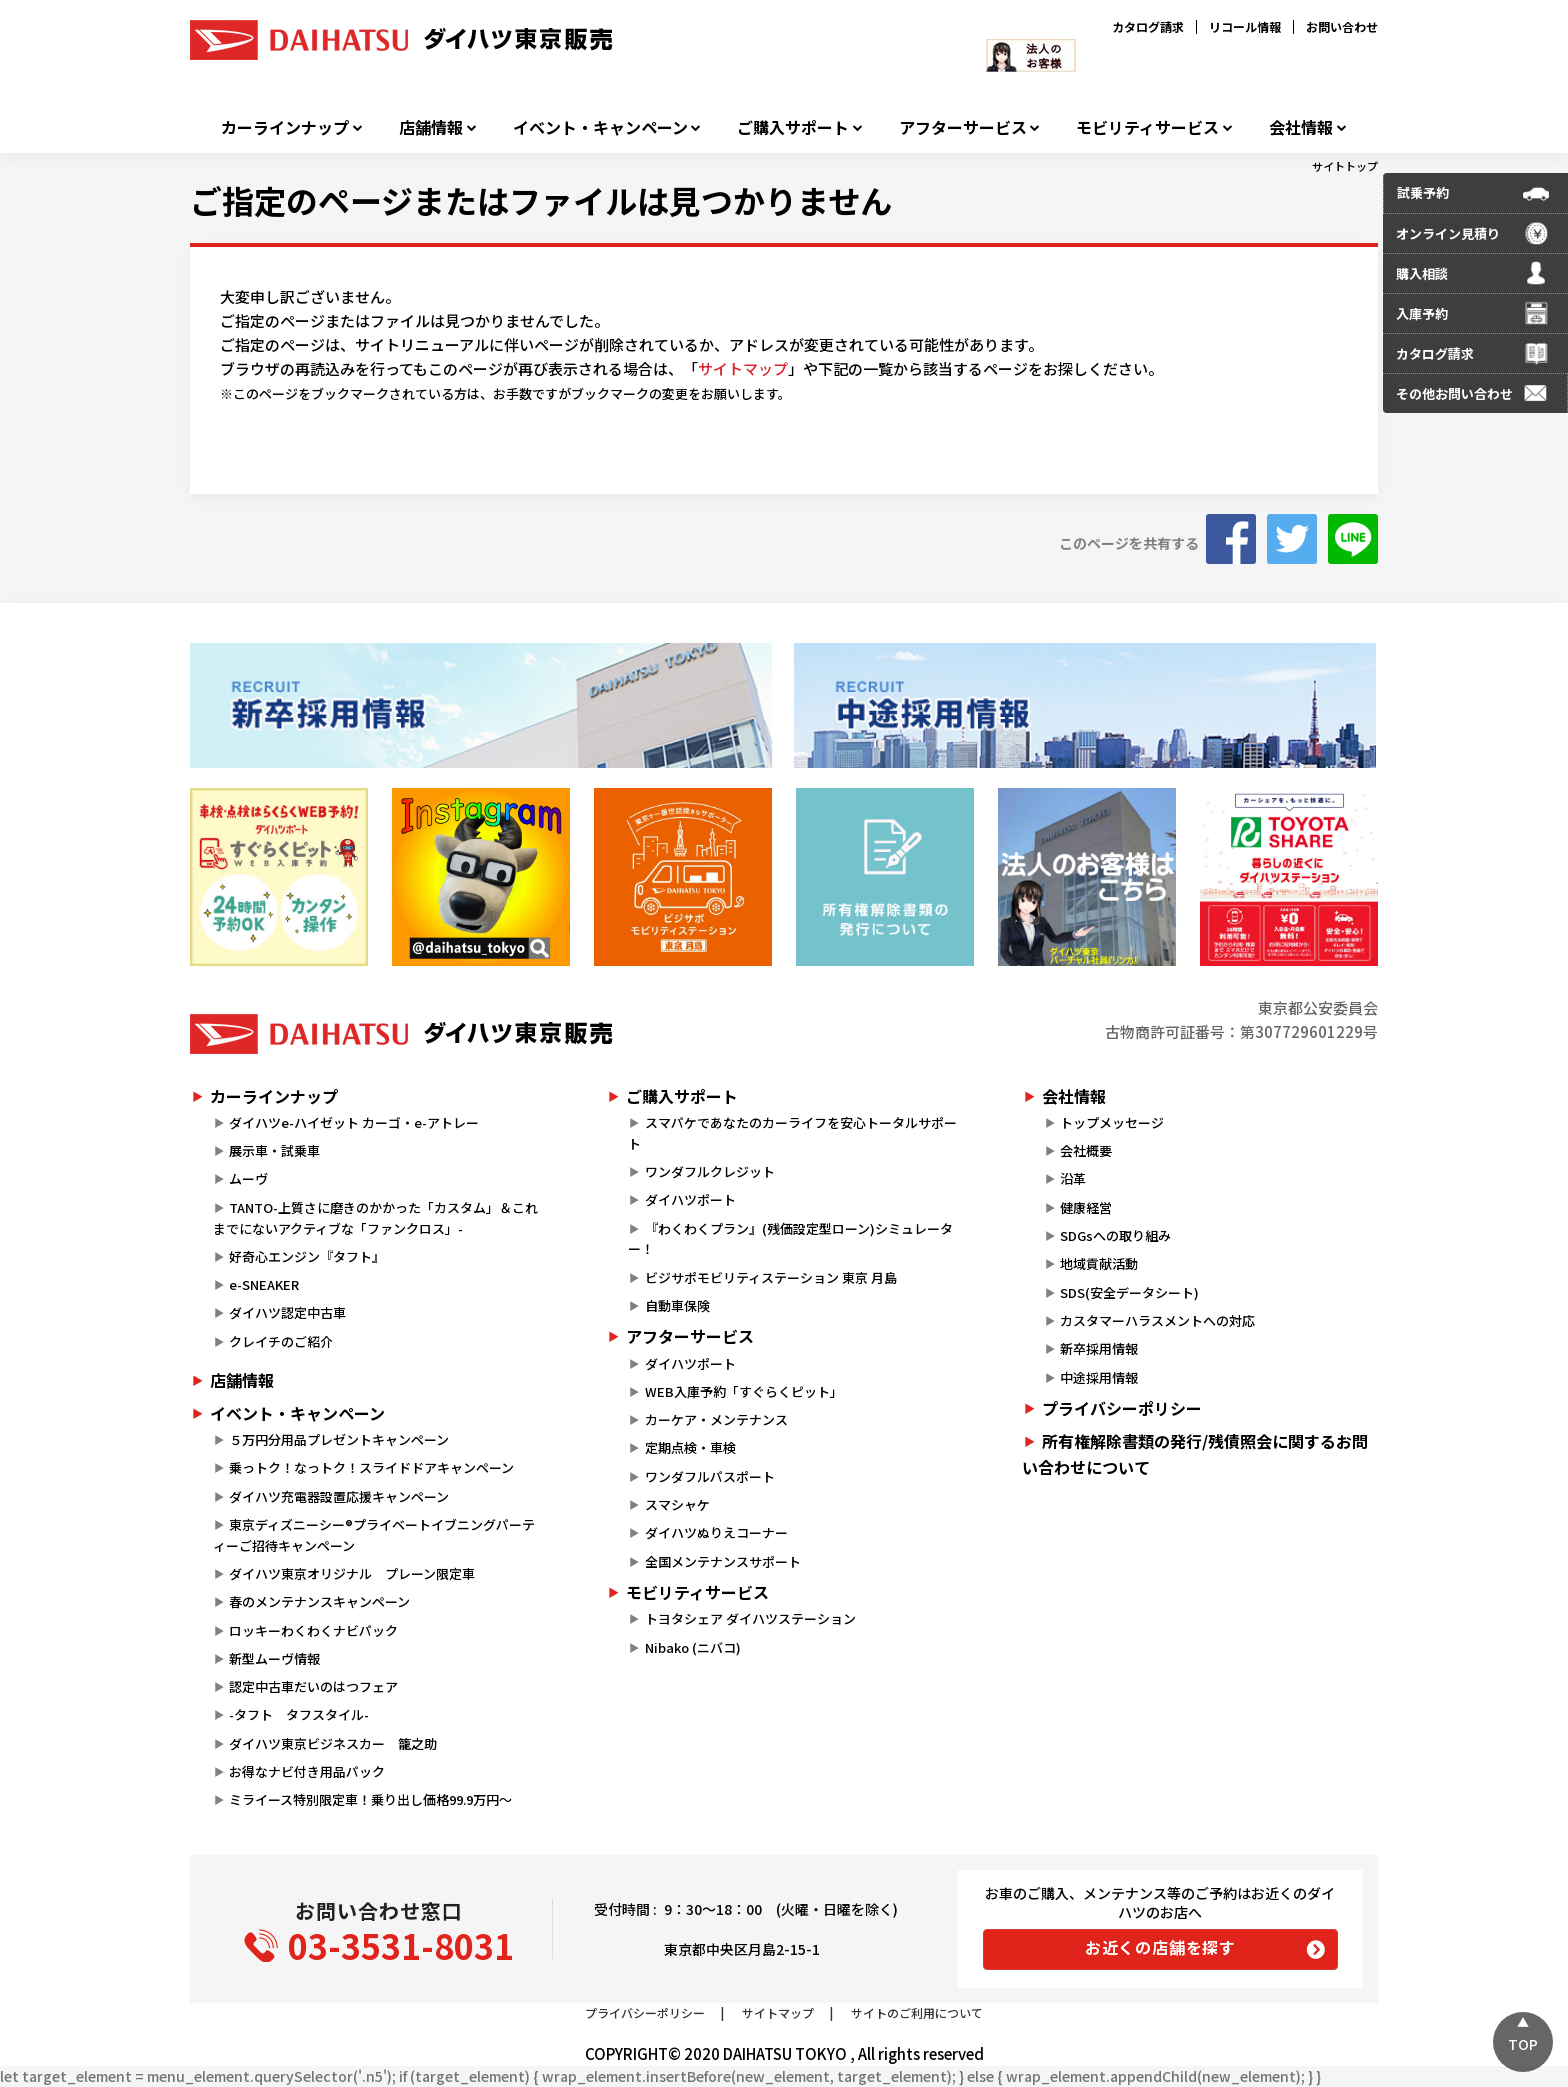  What do you see at coordinates (1245, 26) in the screenshot?
I see `リコール情報` at bounding box center [1245, 26].